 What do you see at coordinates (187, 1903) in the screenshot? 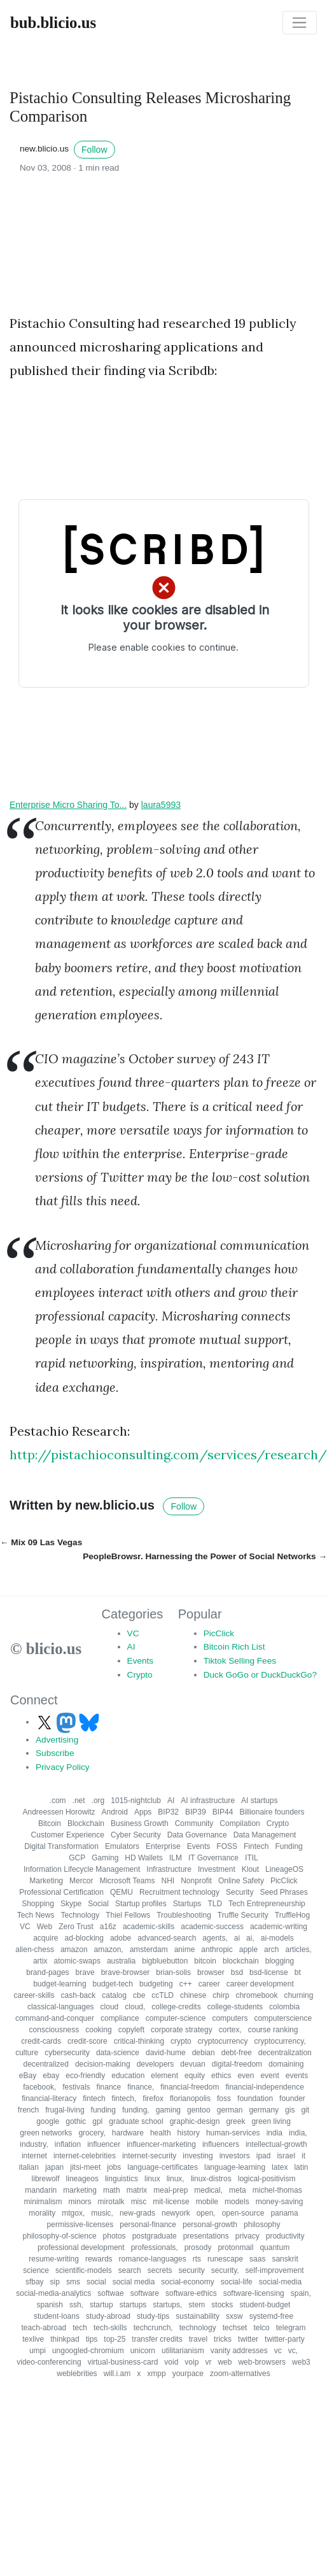
I see `Startups` at bounding box center [187, 1903].